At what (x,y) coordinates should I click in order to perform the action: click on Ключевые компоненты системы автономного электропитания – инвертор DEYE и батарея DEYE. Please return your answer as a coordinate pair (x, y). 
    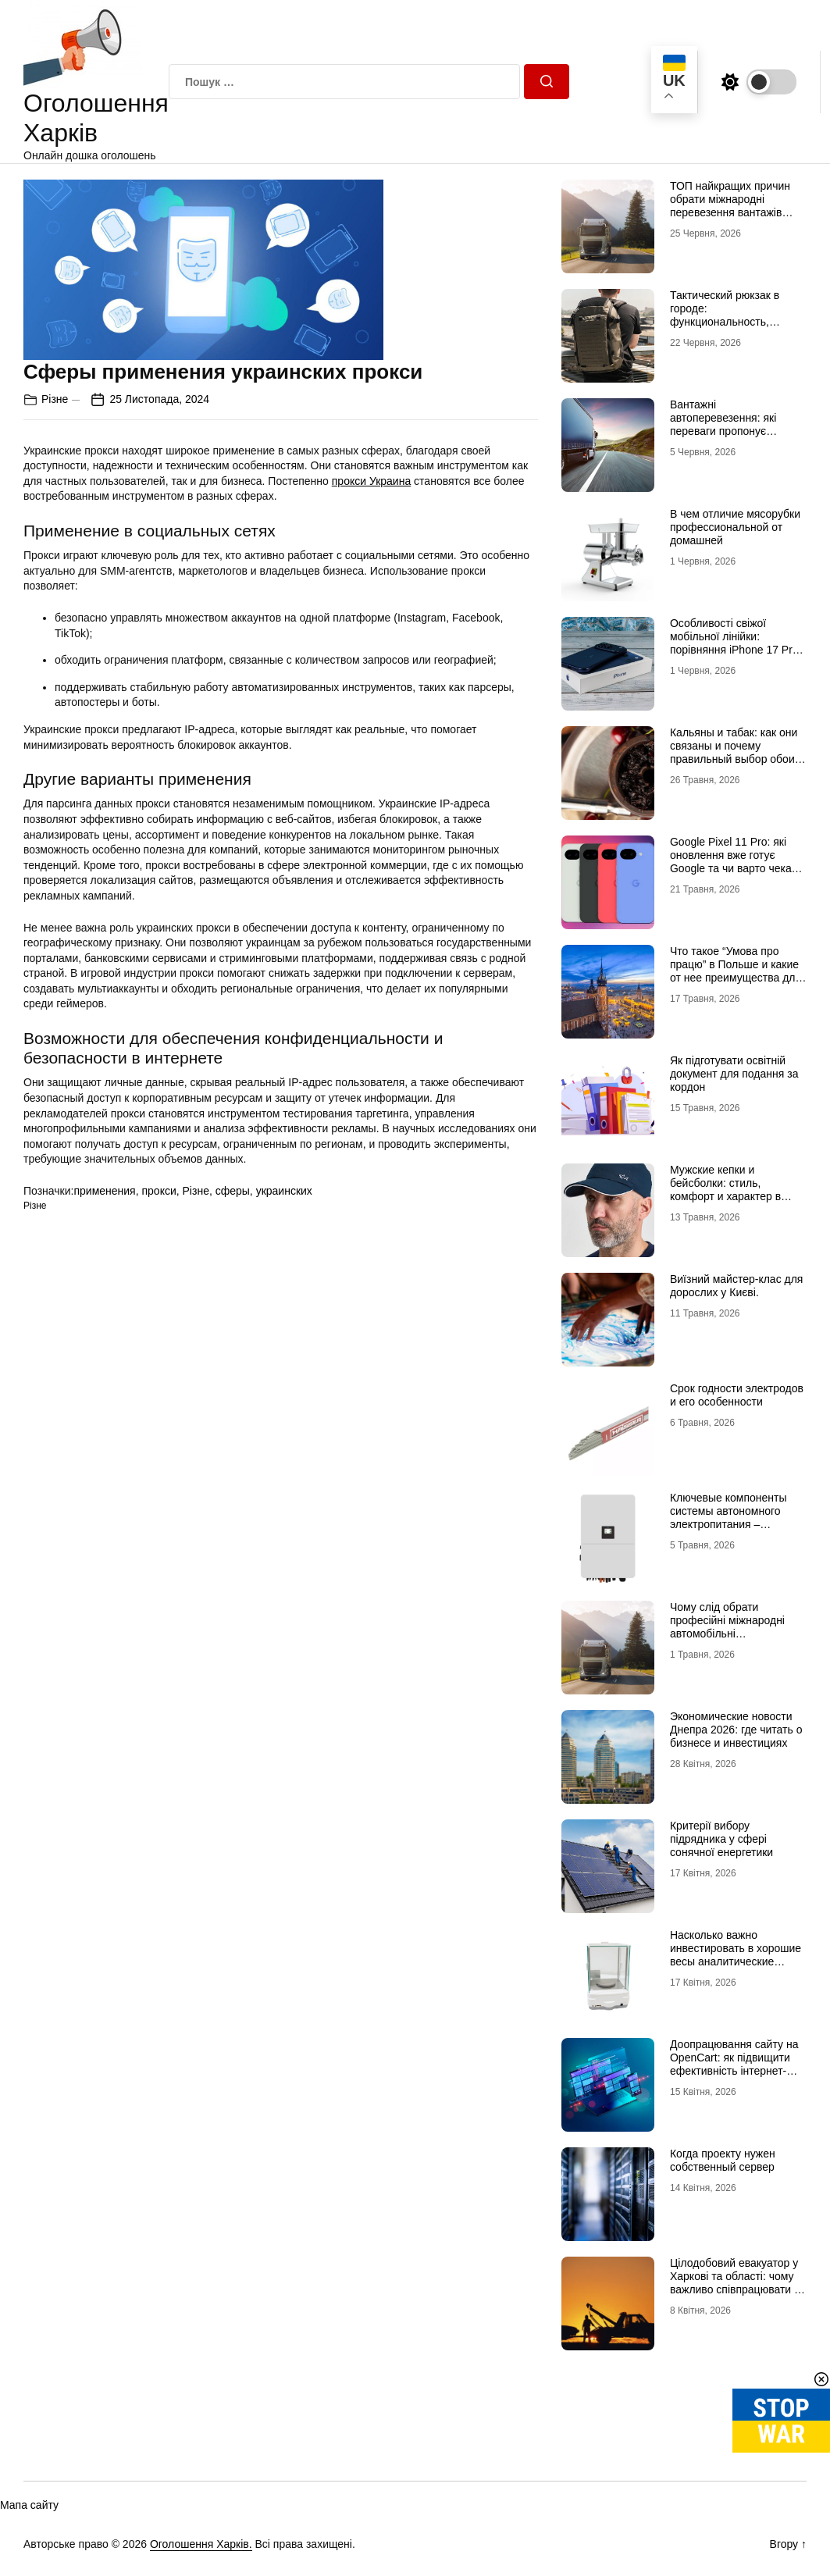
    Looking at the image, I should click on (736, 1523).